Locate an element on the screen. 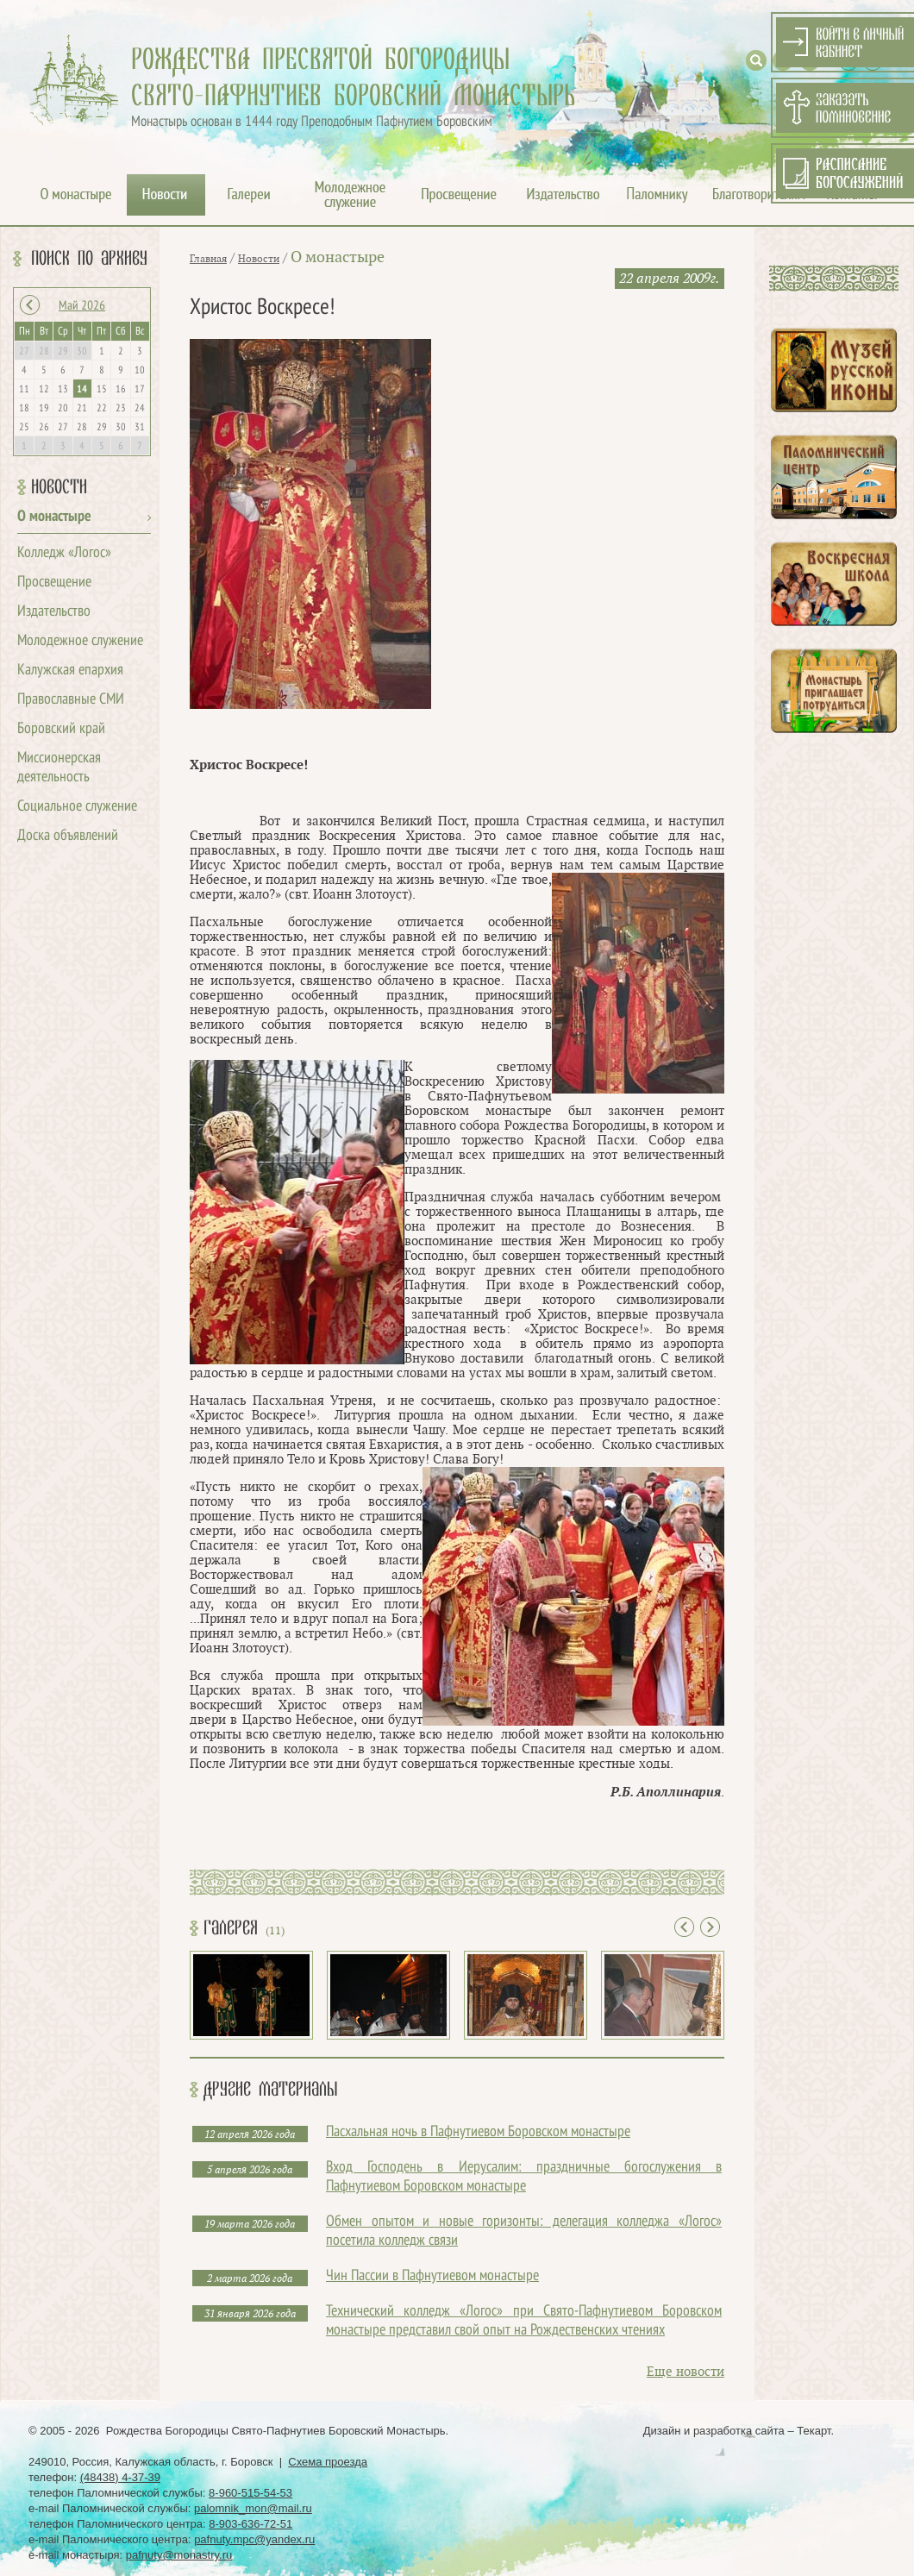 Image resolution: width=914 pixels, height=2576 pixels. (48438) 4-37-39 is located at coordinates (120, 2477).